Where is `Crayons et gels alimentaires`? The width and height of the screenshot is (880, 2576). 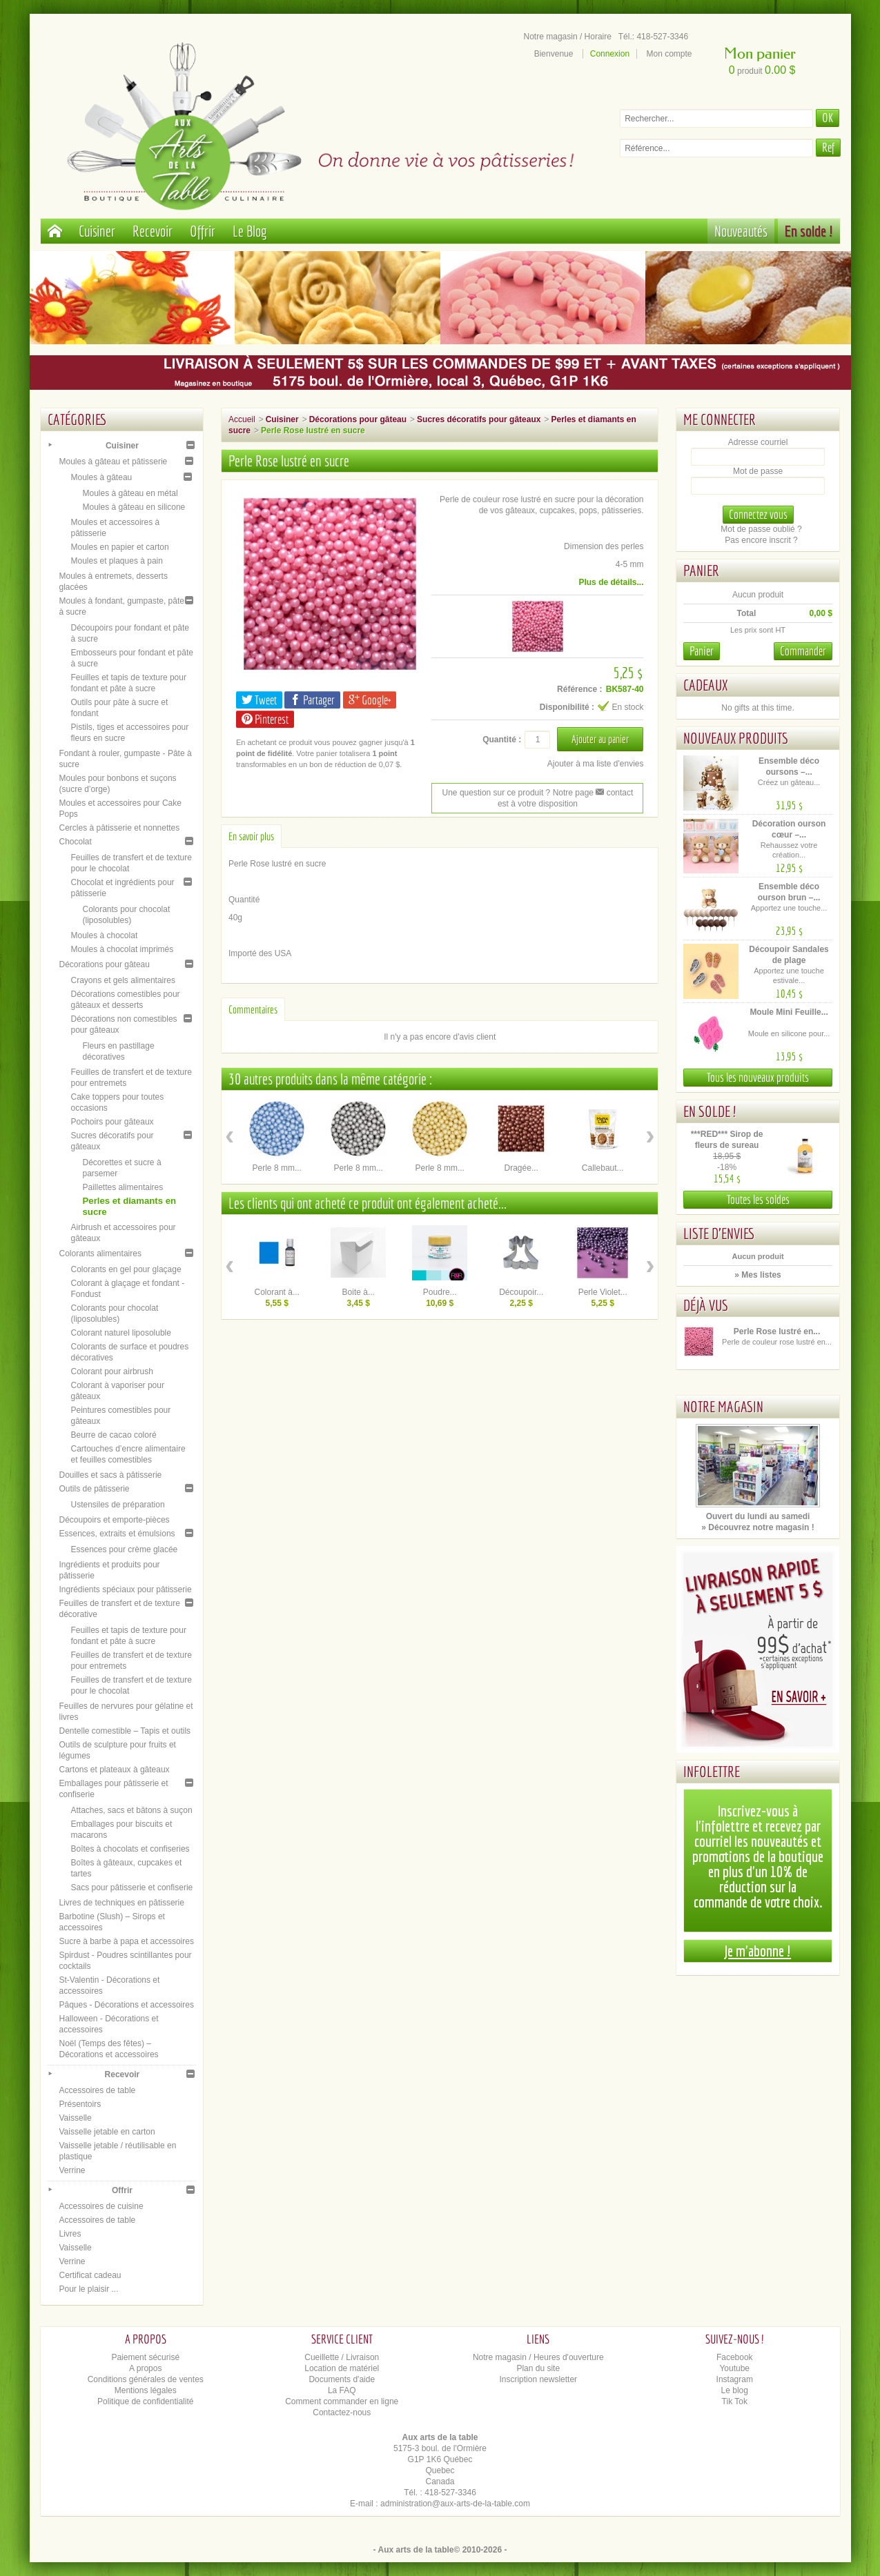
Crayons et gels alimentaires is located at coordinates (123, 980).